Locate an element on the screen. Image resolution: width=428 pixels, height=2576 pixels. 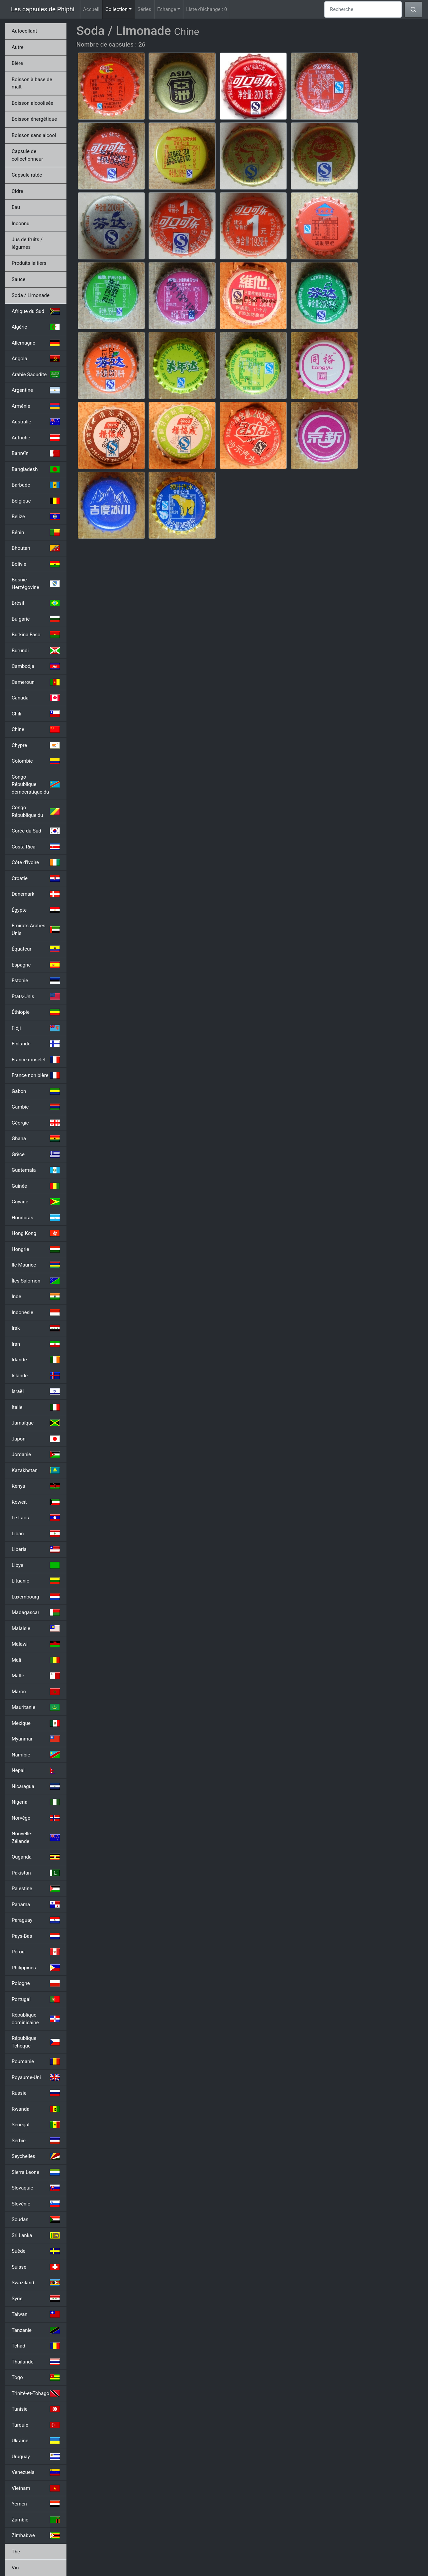
Argentine is located at coordinates (36, 390).